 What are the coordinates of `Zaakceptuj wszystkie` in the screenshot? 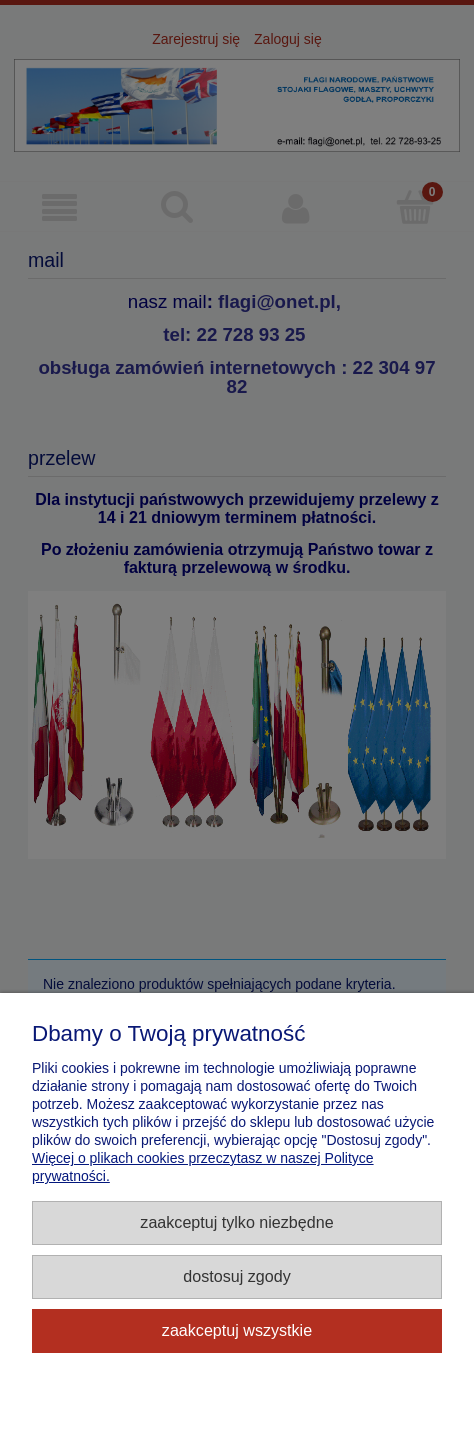 It's located at (237, 1330).